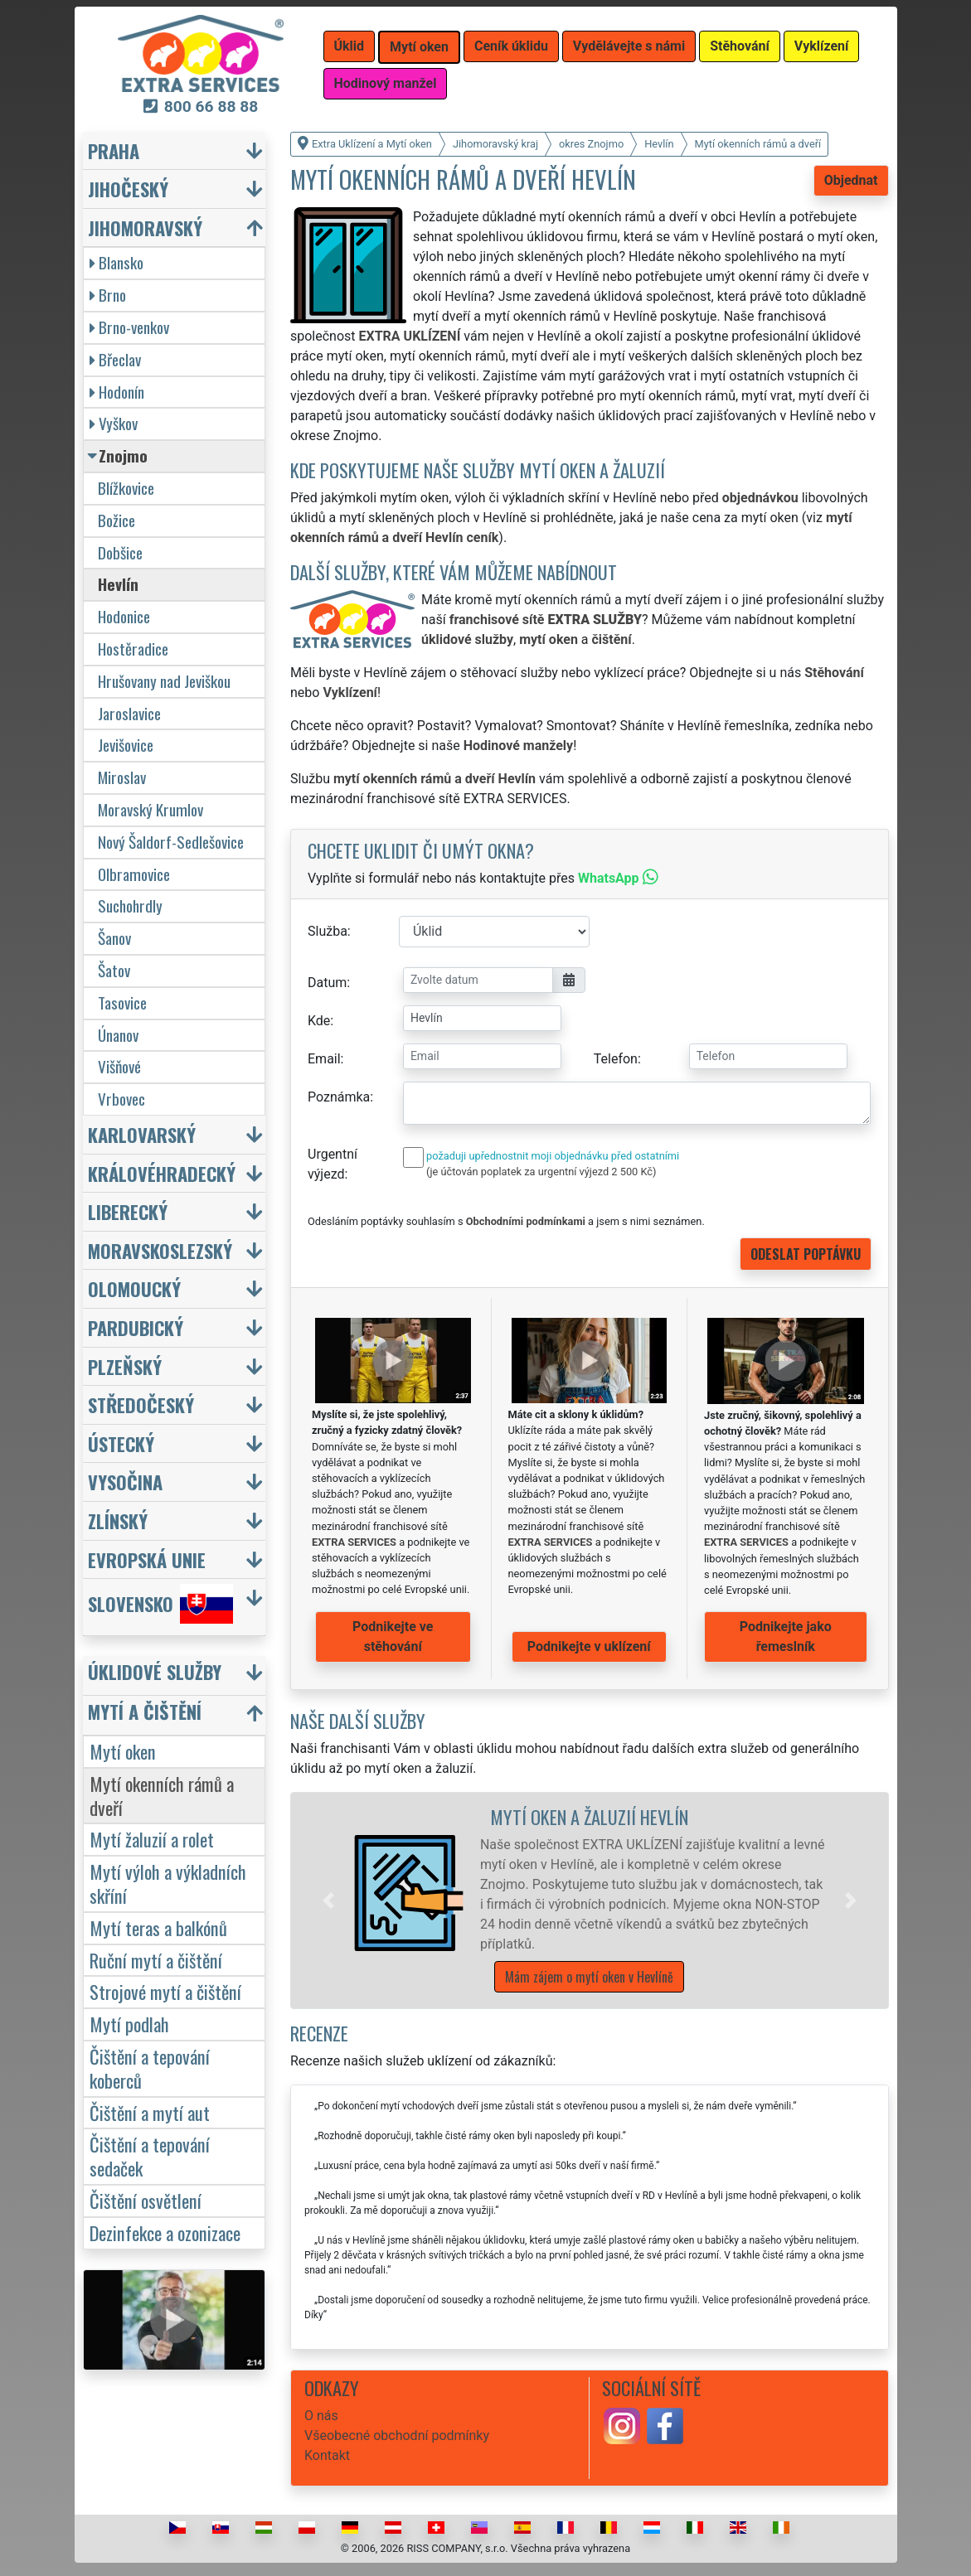  Describe the element at coordinates (150, 809) in the screenshot. I see `Moravský Krumlov` at that location.